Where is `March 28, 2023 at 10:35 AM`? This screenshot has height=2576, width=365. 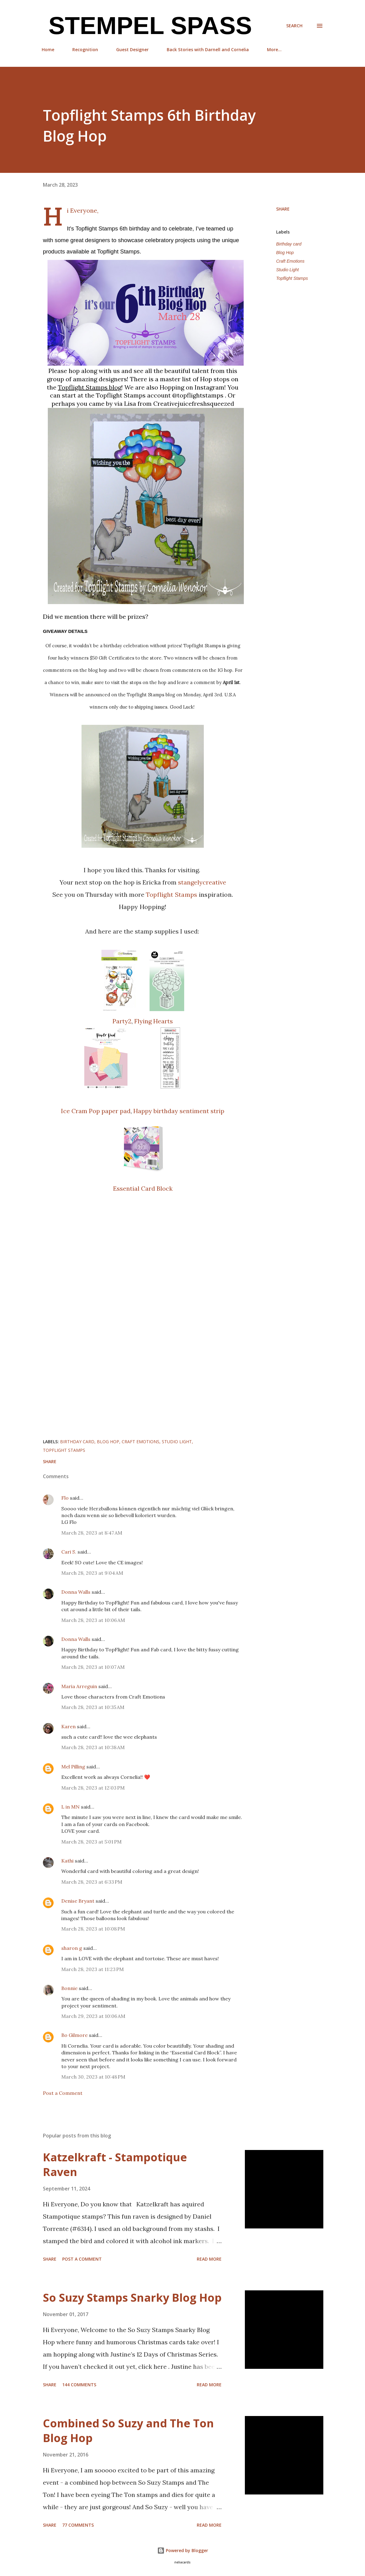 March 28, 2023 at 10:35 AM is located at coordinates (92, 1707).